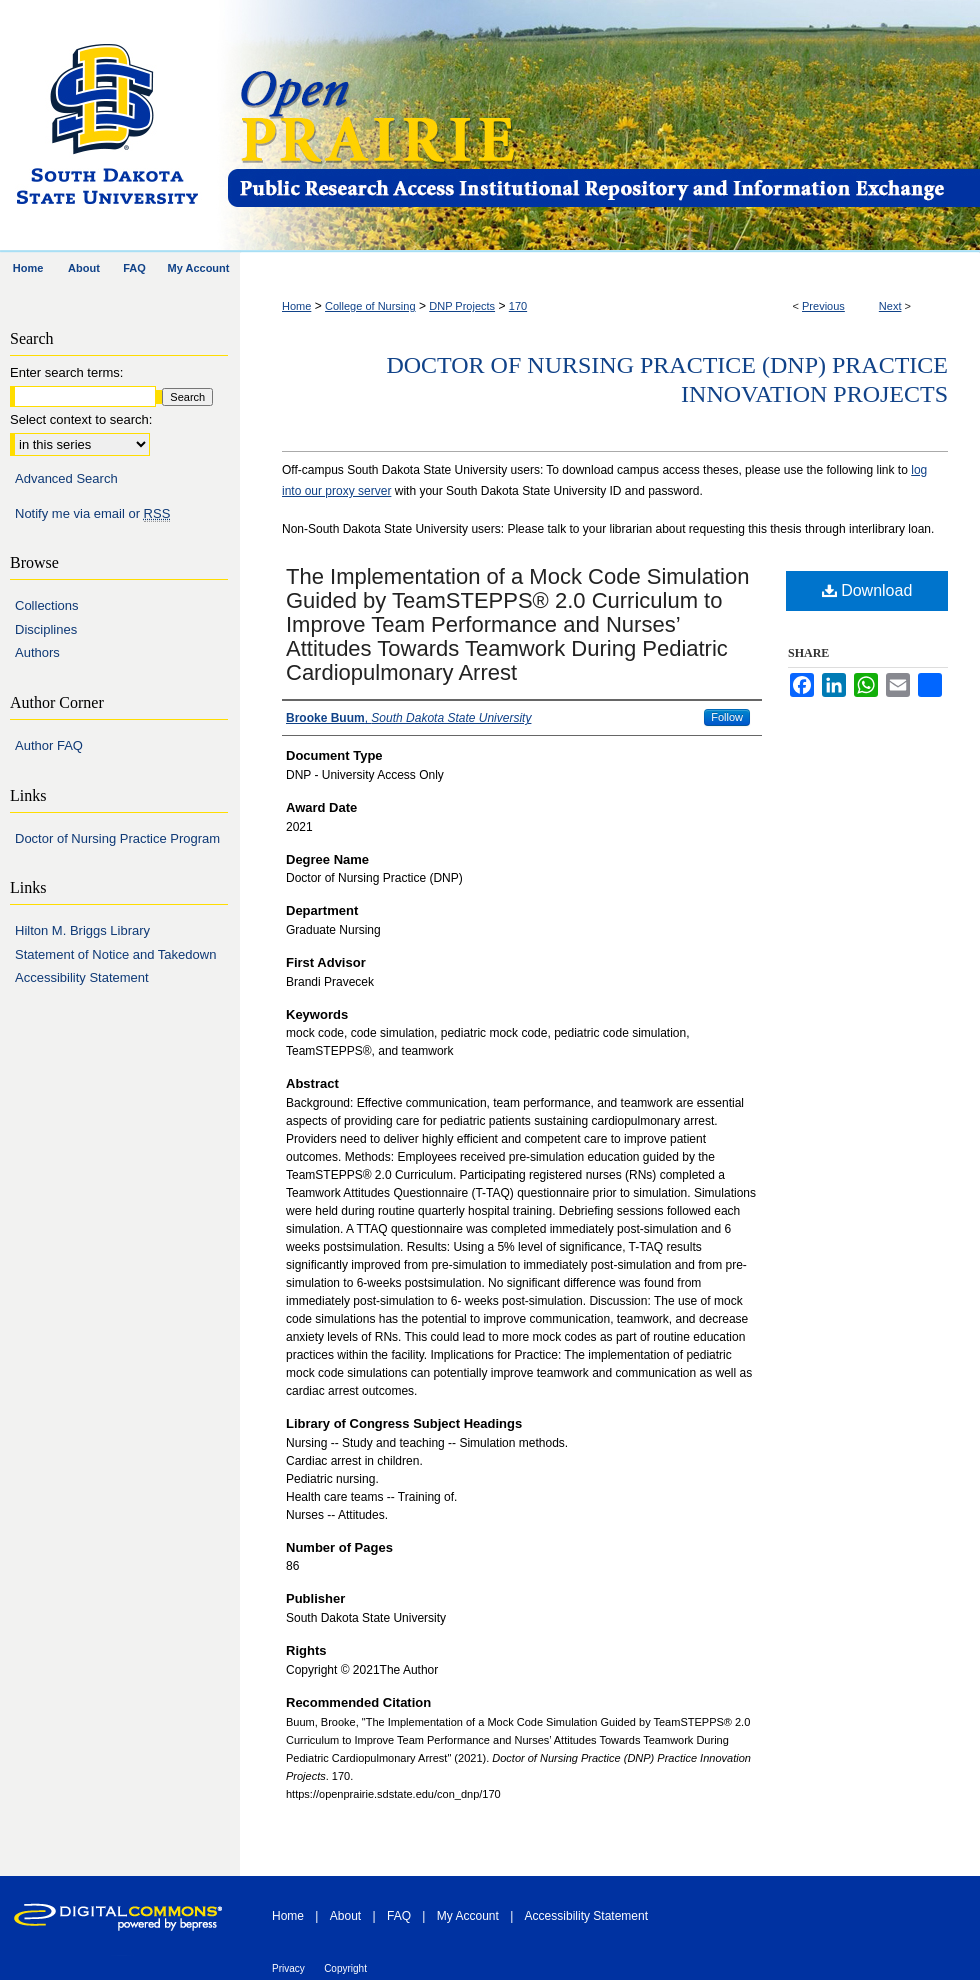 This screenshot has width=980, height=1980. What do you see at coordinates (468, 1916) in the screenshot?
I see `My Account` at bounding box center [468, 1916].